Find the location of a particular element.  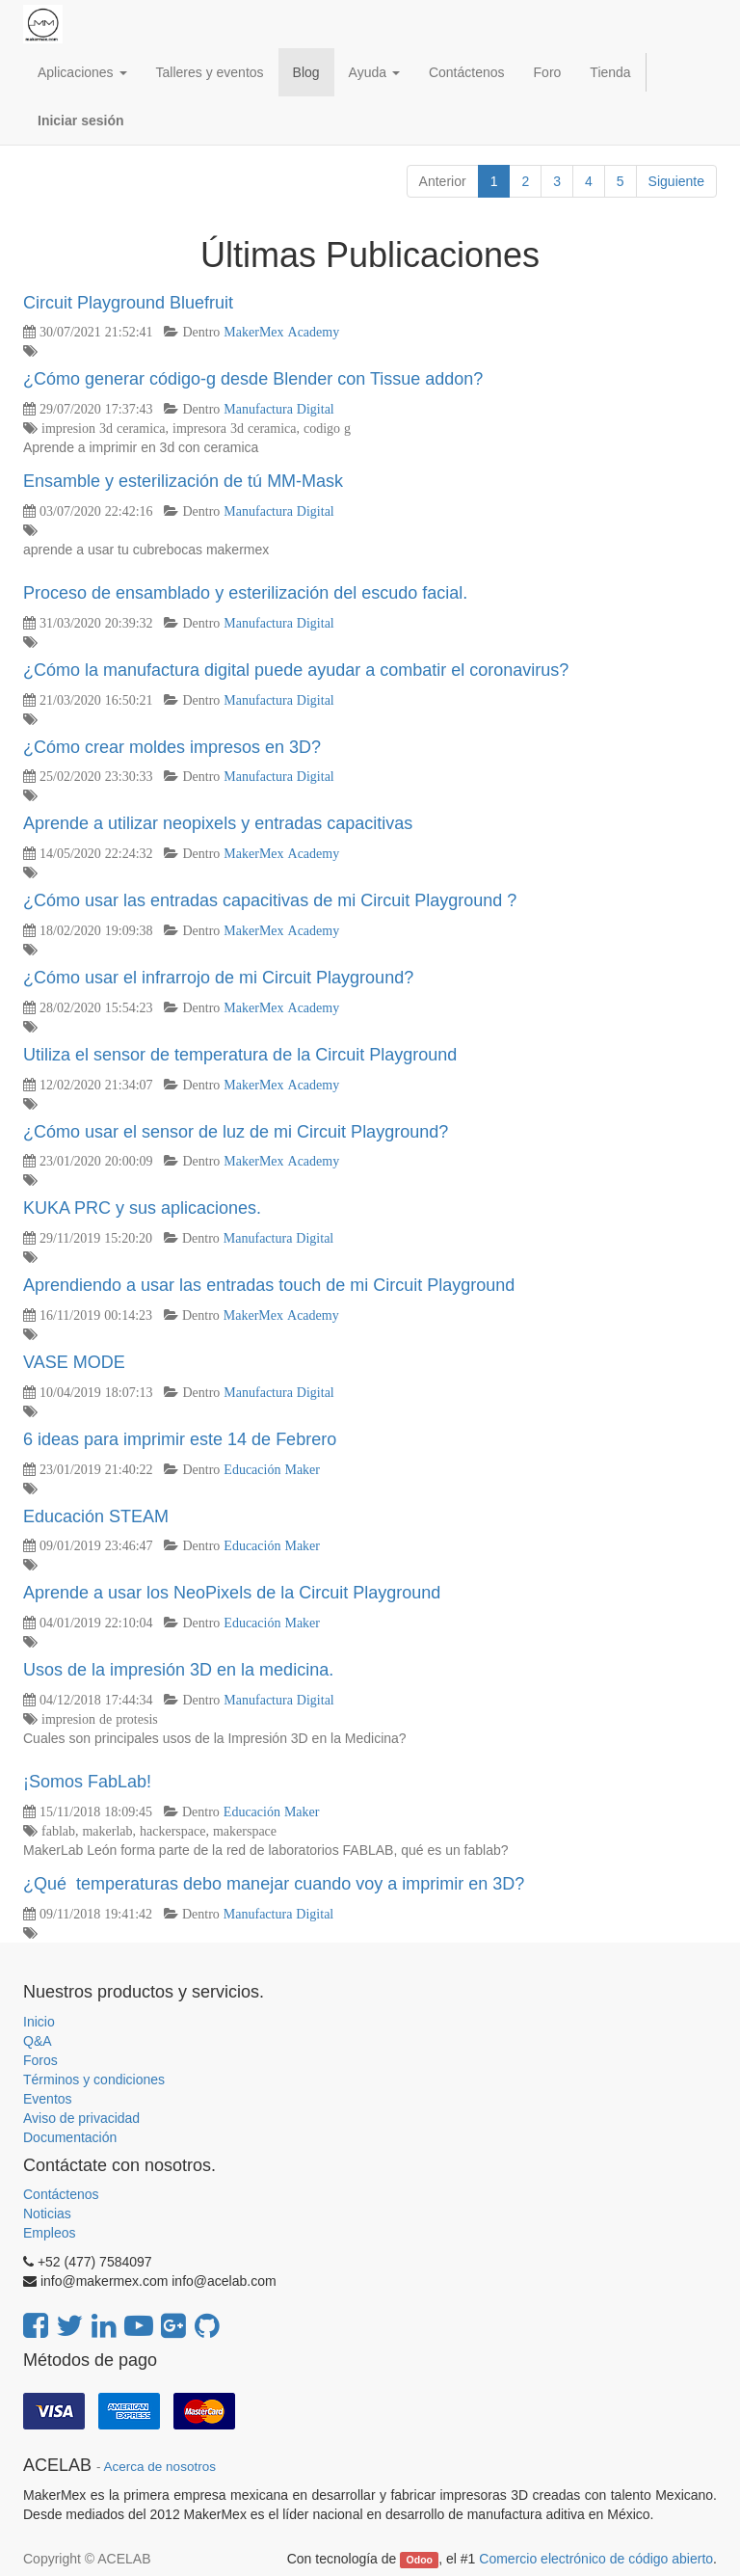

Circuit Playground Bluefruit is located at coordinates (128, 302).